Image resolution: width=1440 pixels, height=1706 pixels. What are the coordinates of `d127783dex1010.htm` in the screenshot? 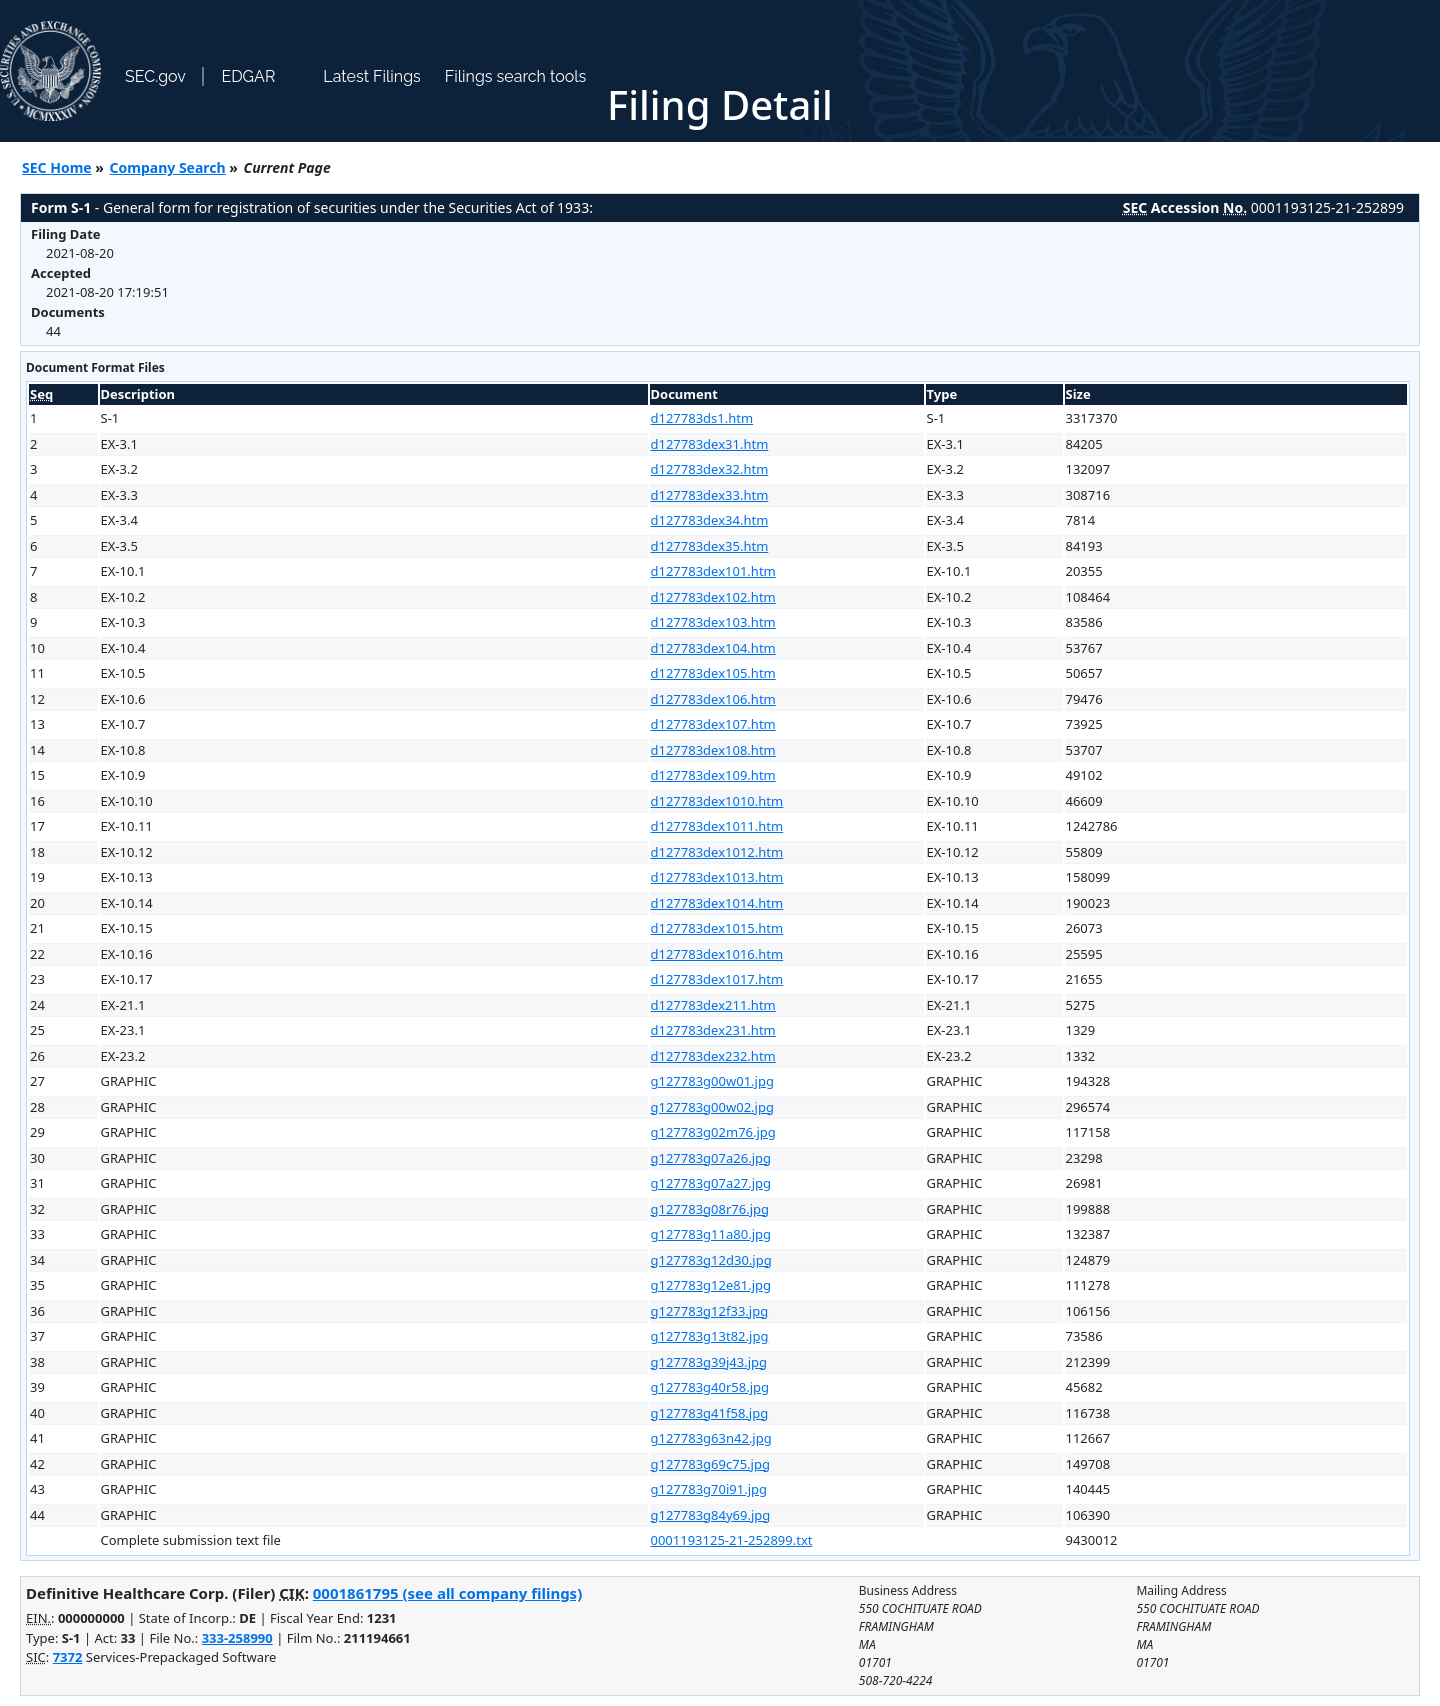 It's located at (717, 801).